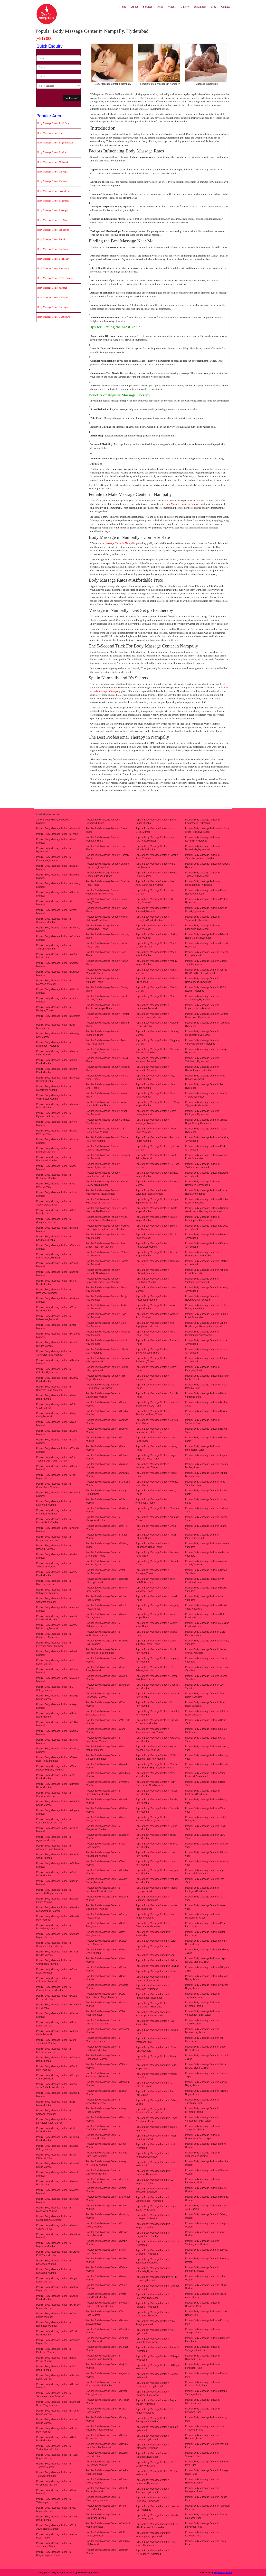 This screenshot has height=2576, width=266. Describe the element at coordinates (157, 1051) in the screenshot. I see `Popular Body Massage Center in Narayan Patil Wadi, Mumbai` at that location.